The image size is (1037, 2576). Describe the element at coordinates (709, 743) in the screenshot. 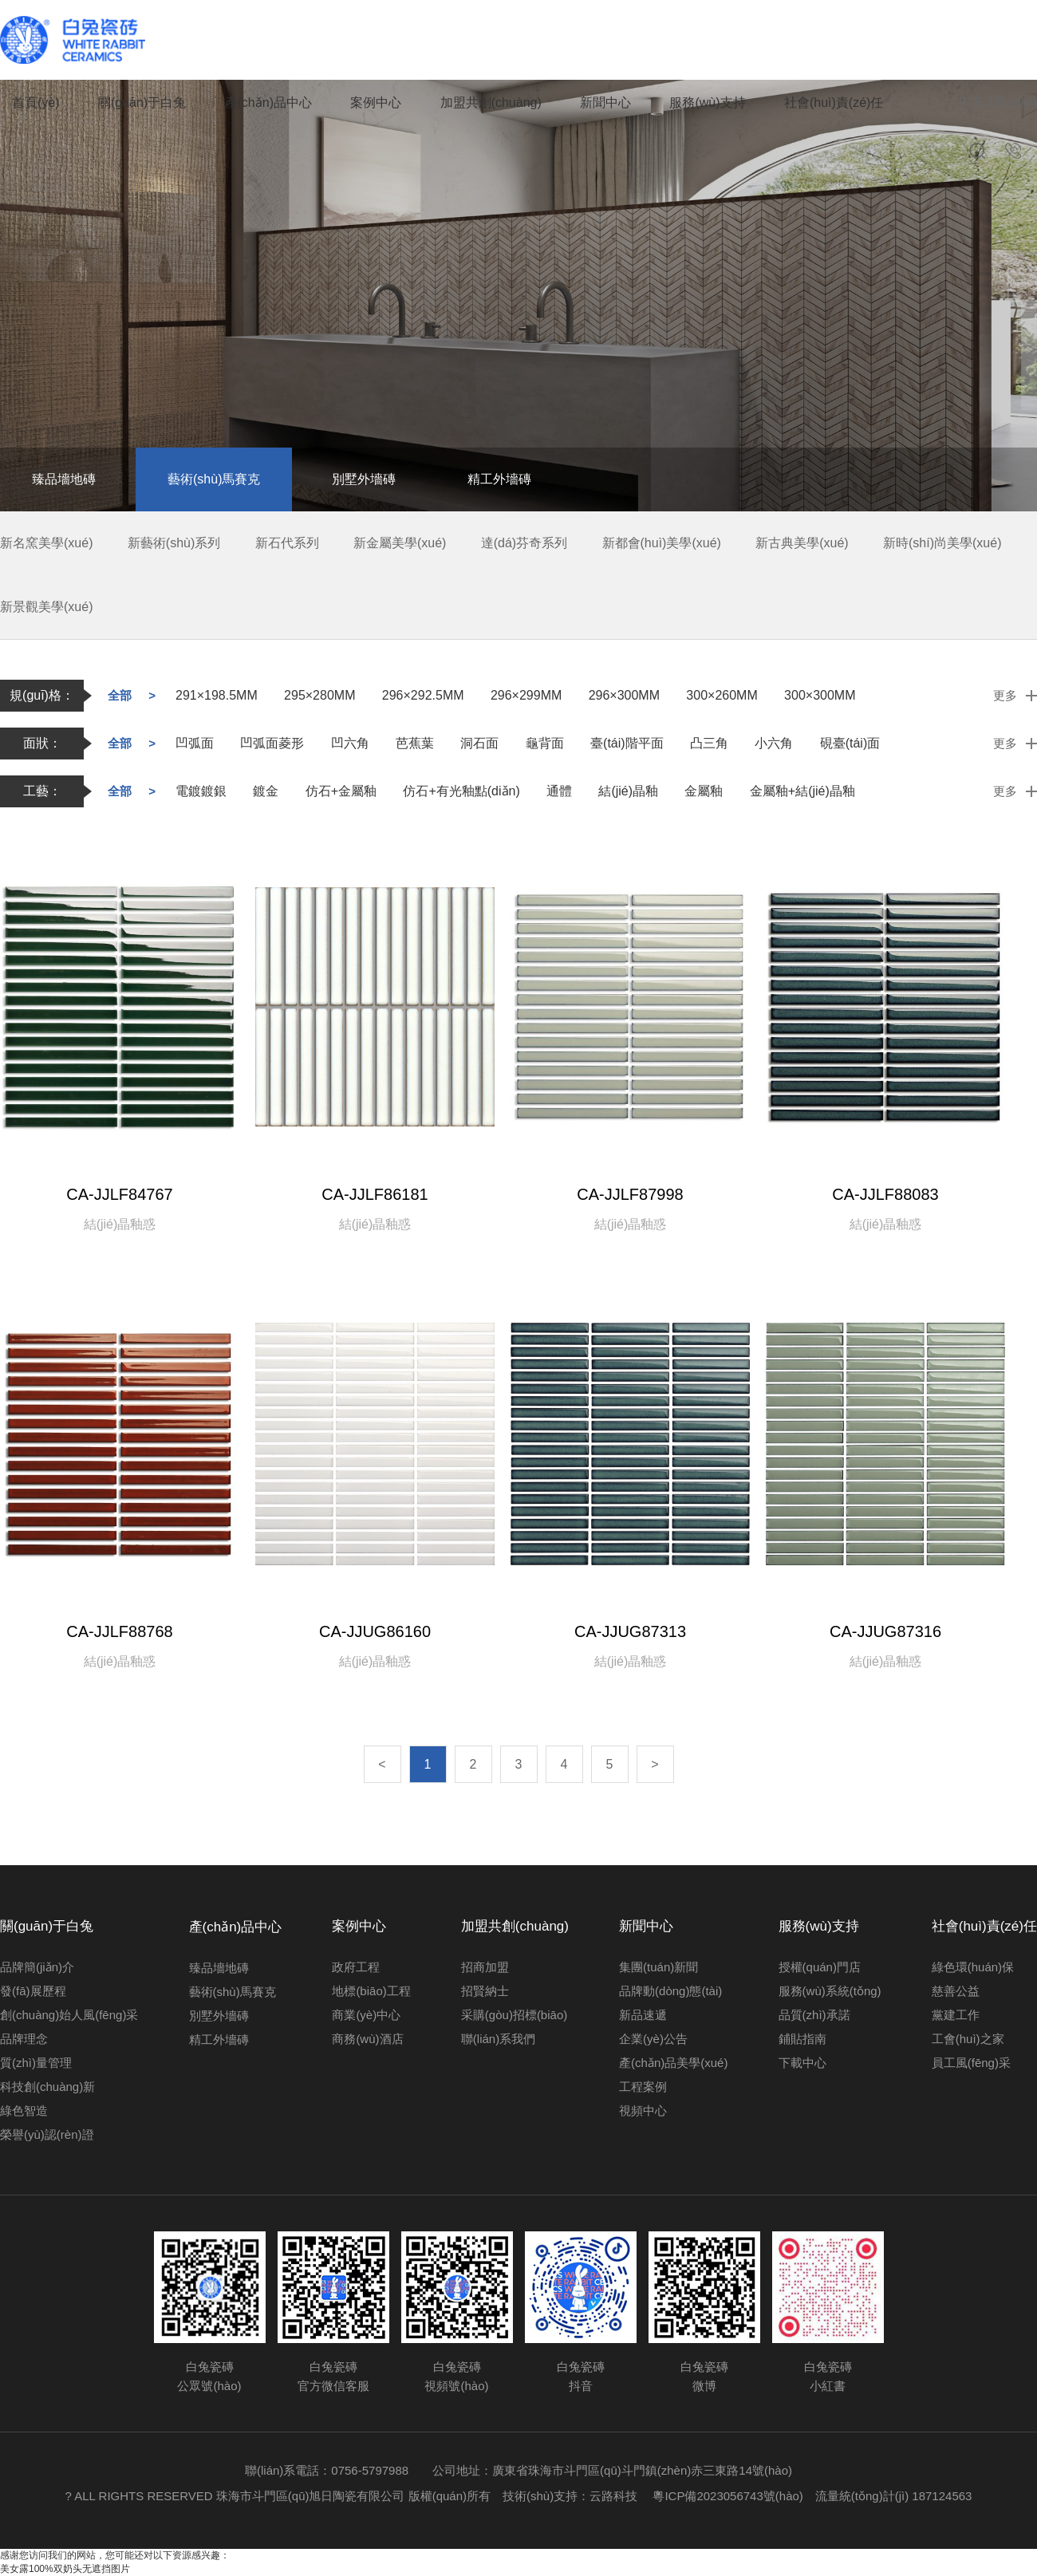

I see `凸三角` at that location.